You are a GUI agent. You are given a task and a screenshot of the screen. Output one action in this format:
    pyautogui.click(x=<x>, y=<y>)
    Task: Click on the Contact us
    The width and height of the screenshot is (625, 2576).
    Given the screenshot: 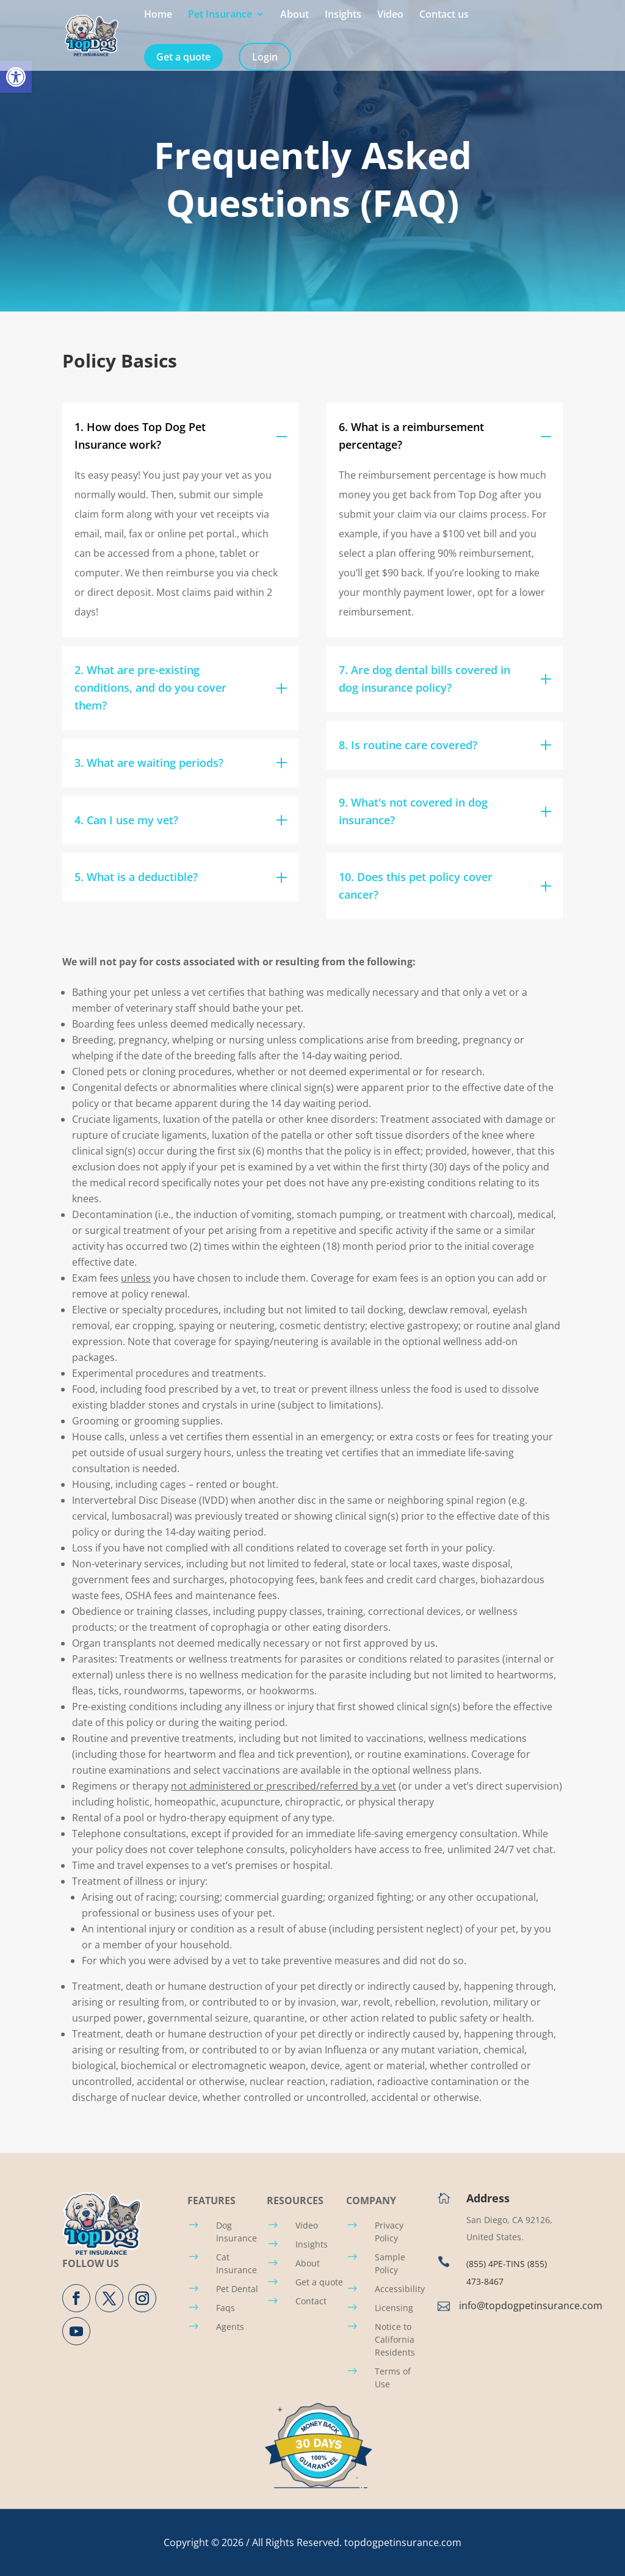 What is the action you would take?
    pyautogui.click(x=444, y=15)
    